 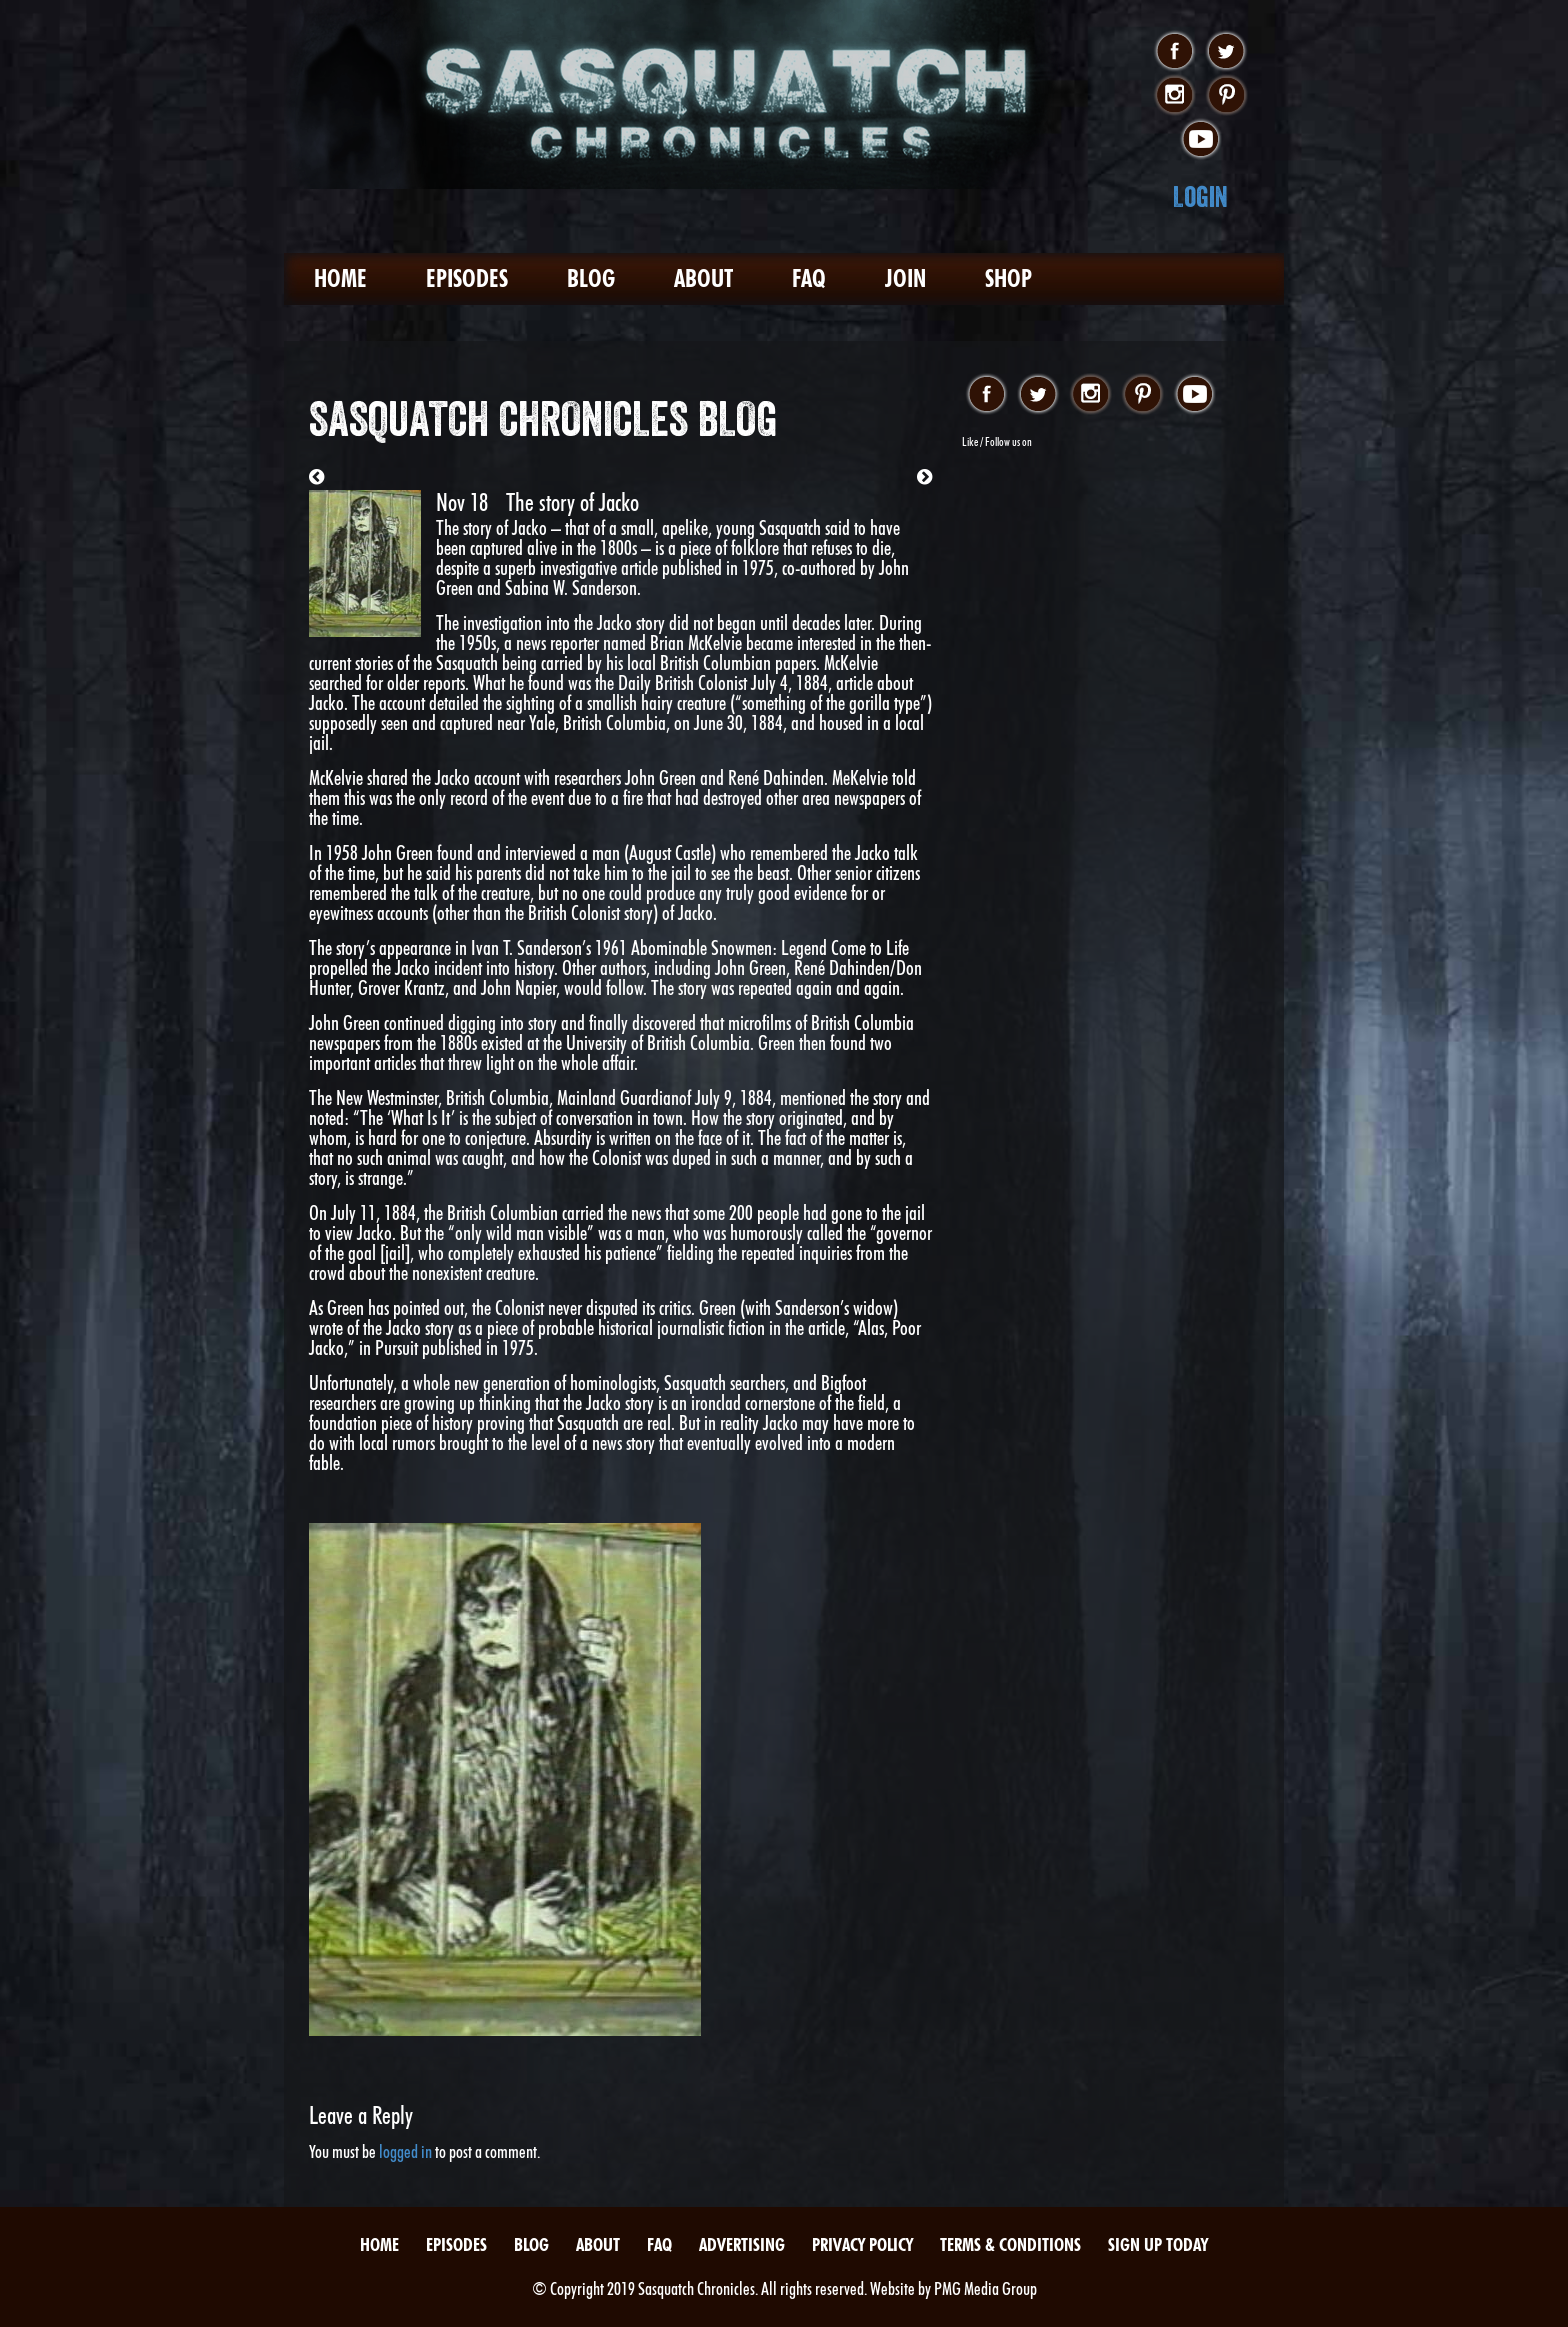 I want to click on Sign Up Today, so click(x=1158, y=2244).